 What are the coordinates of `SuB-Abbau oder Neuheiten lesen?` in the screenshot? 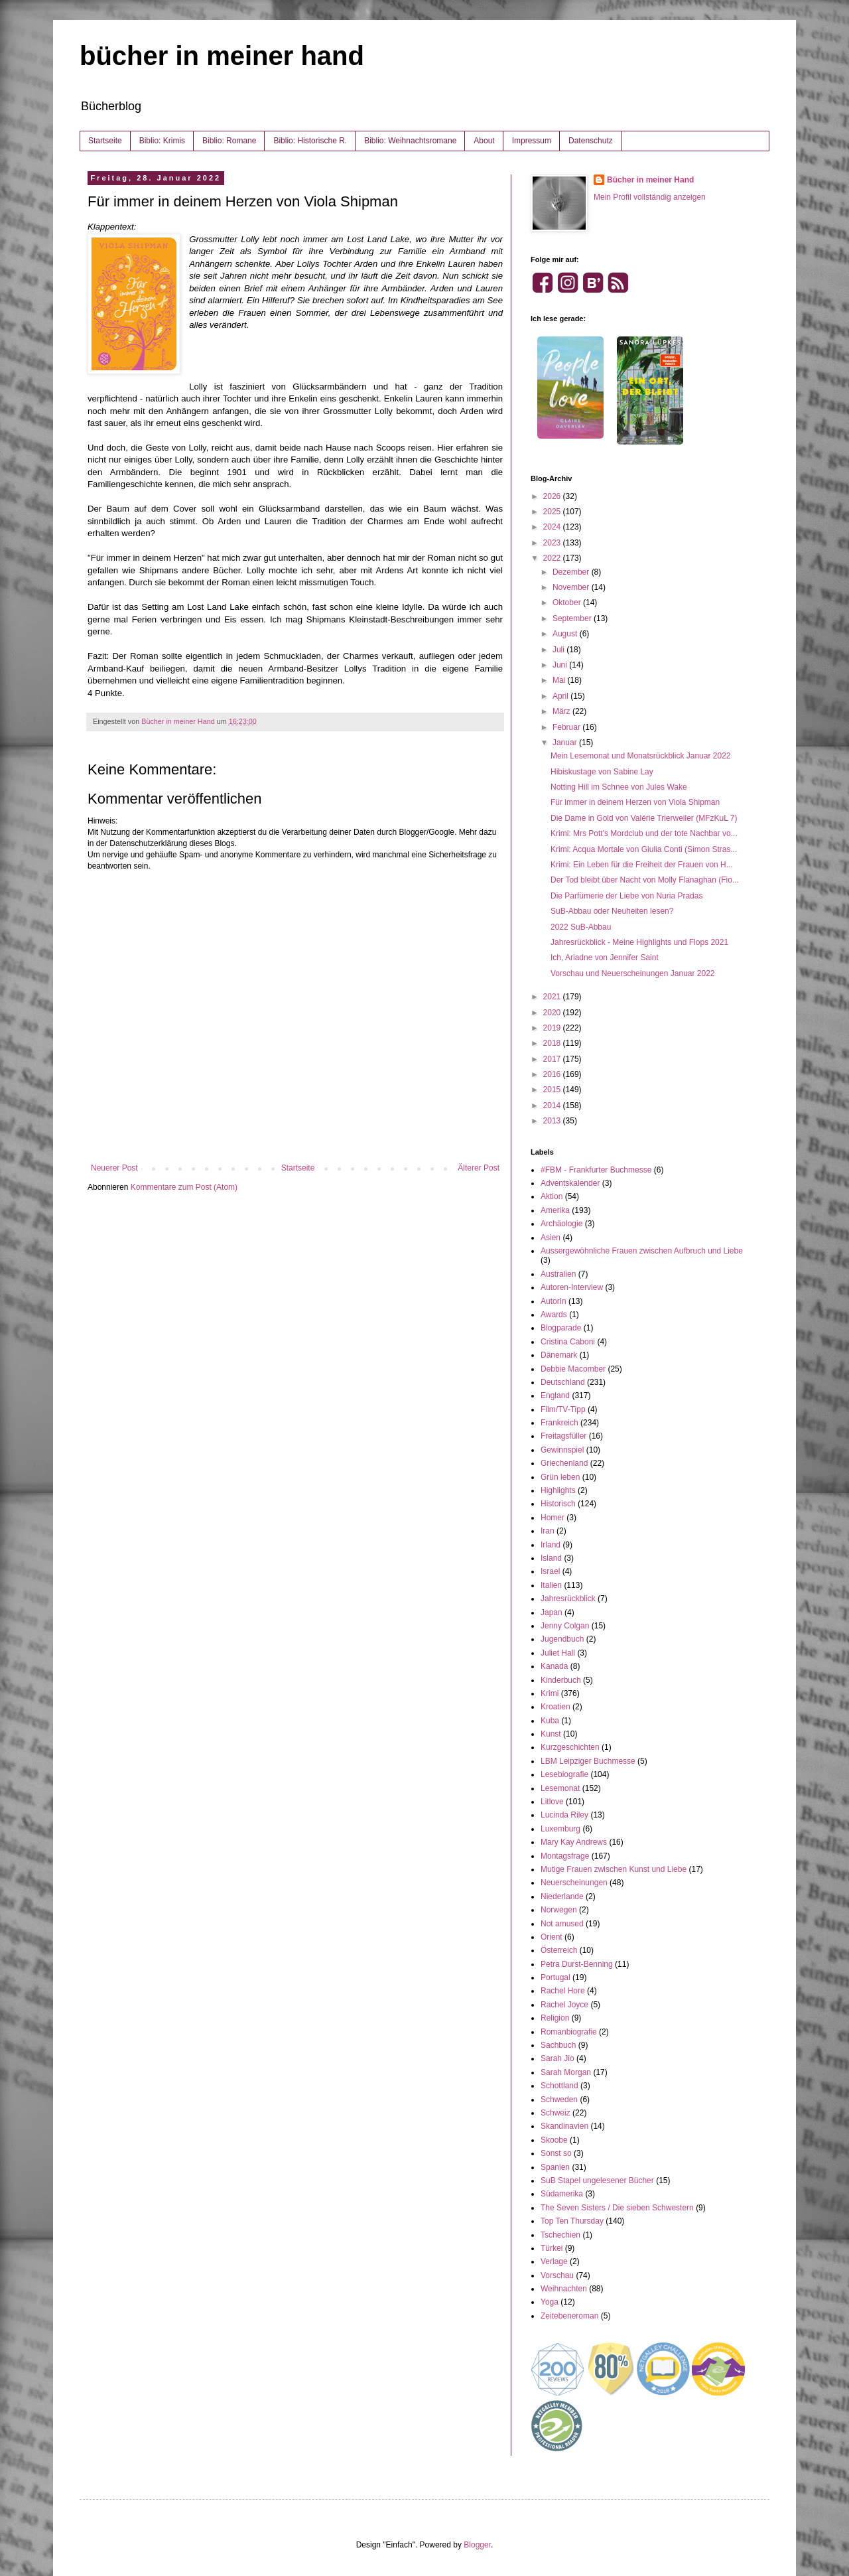 It's located at (612, 911).